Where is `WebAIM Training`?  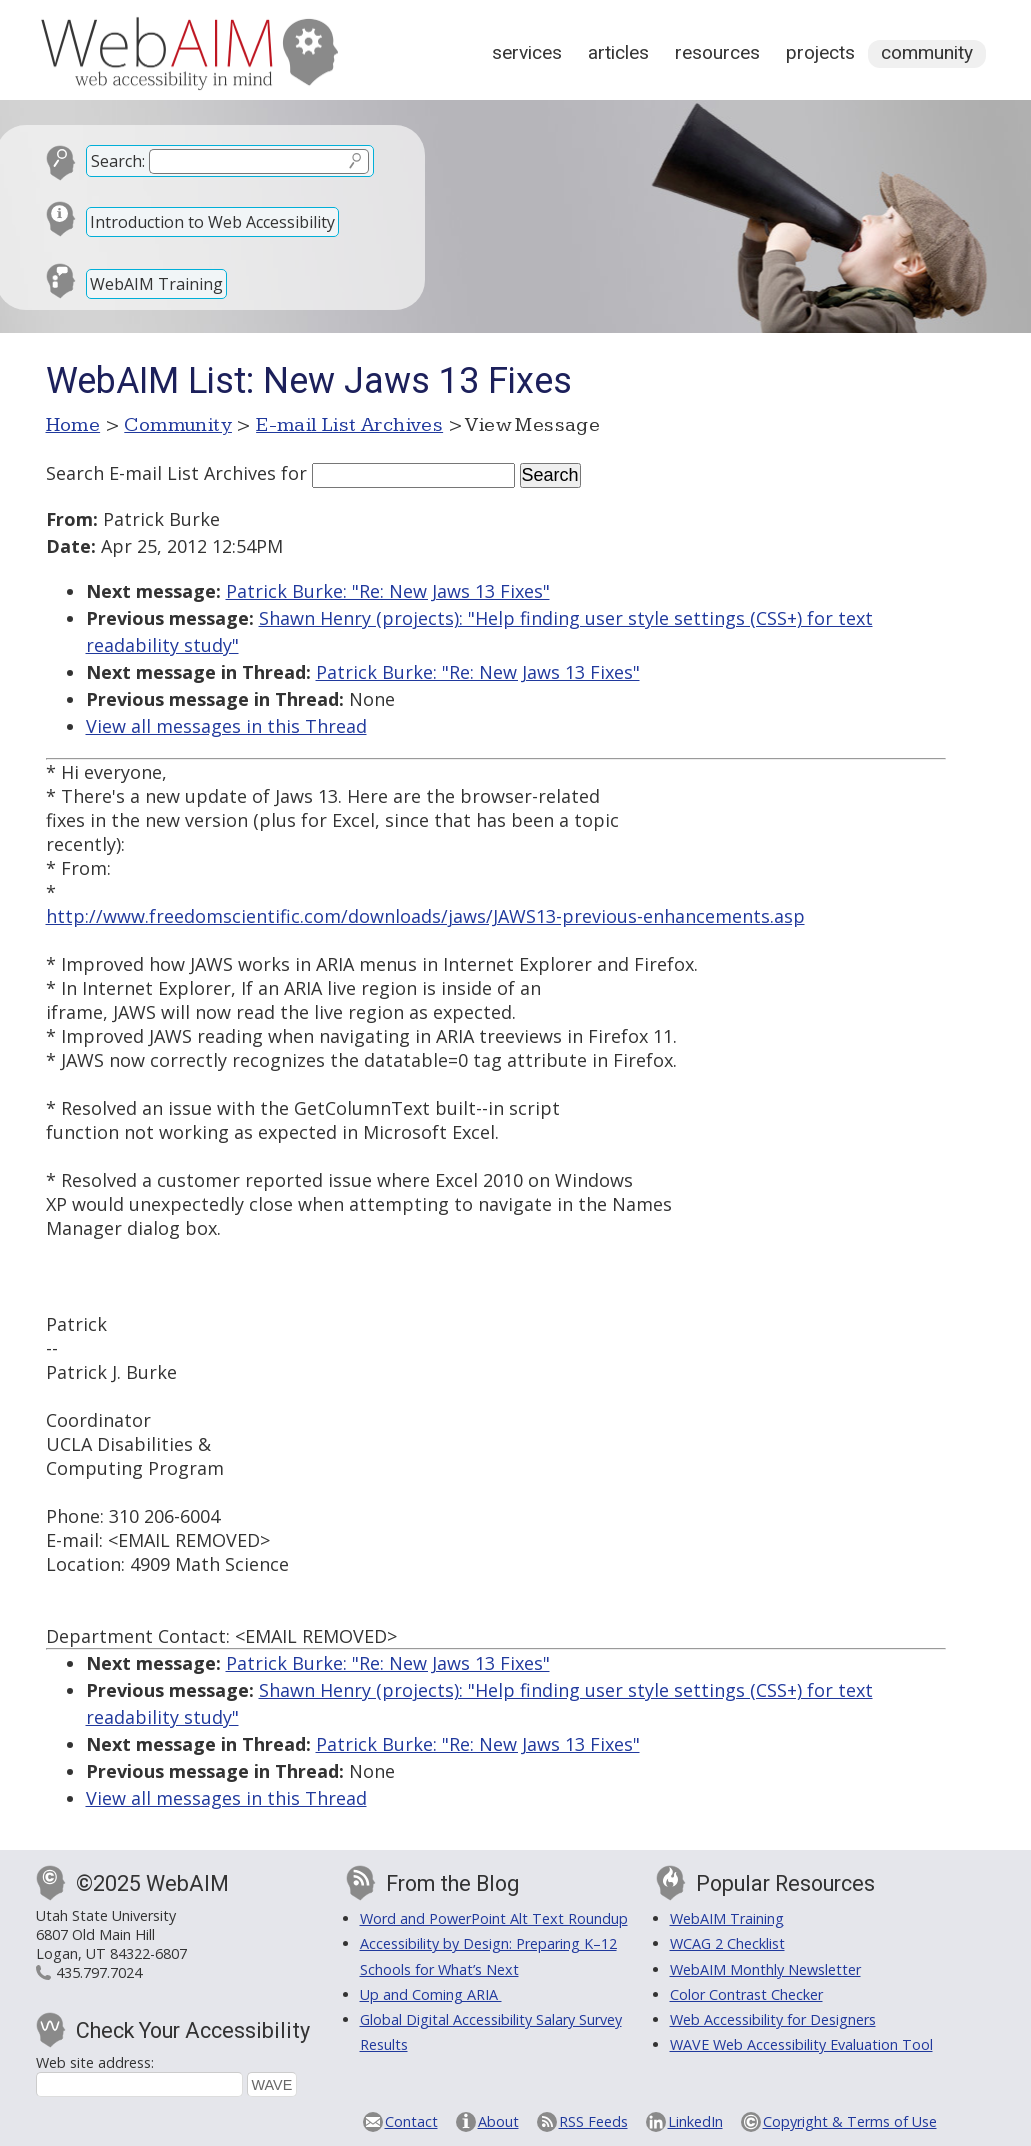
WebAIM Training is located at coordinates (156, 284).